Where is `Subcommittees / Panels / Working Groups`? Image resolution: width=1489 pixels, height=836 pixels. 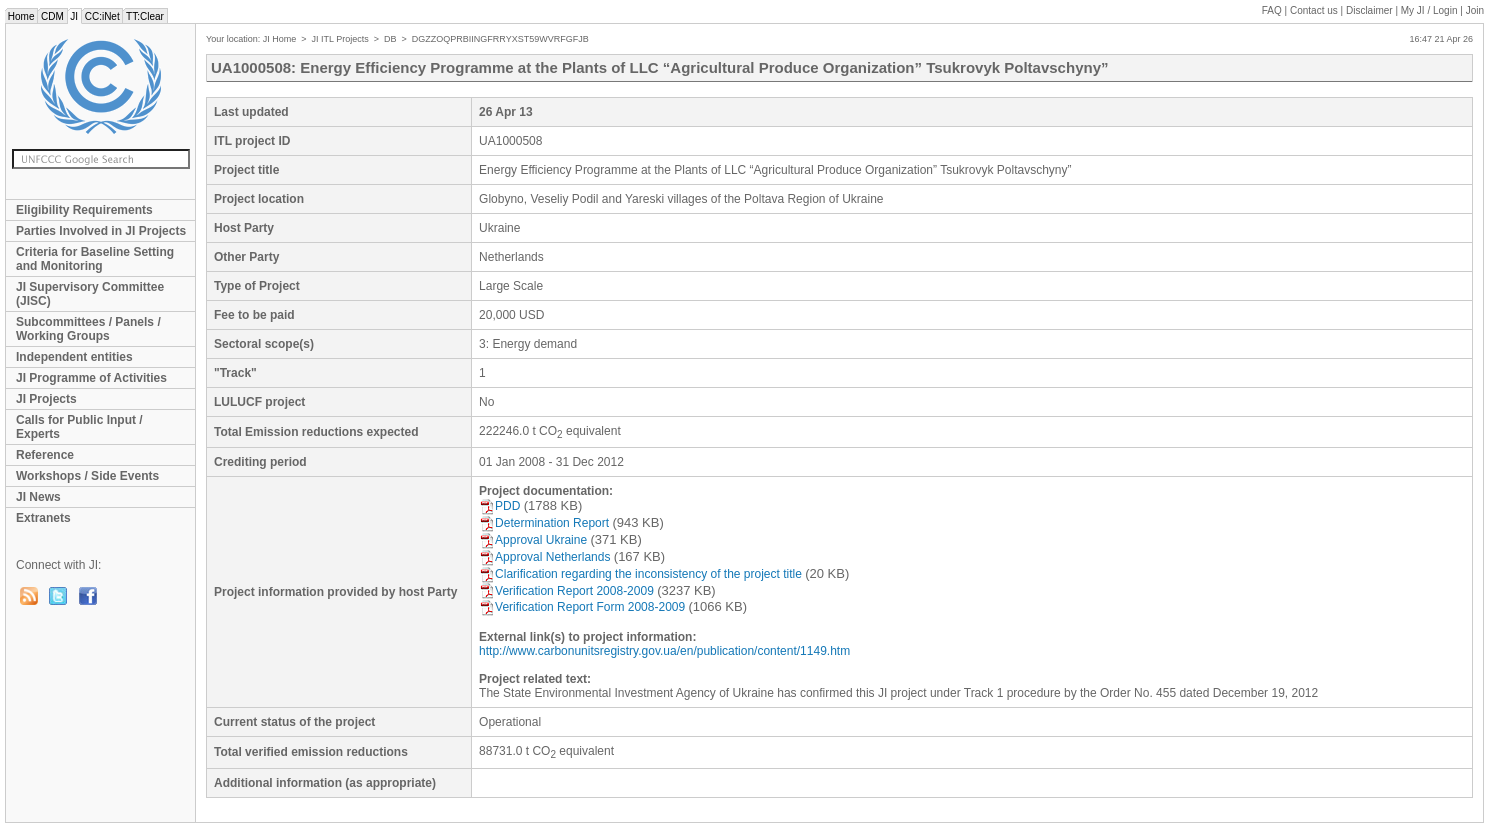
Subcommittees / Panels / Working Groups is located at coordinates (88, 329).